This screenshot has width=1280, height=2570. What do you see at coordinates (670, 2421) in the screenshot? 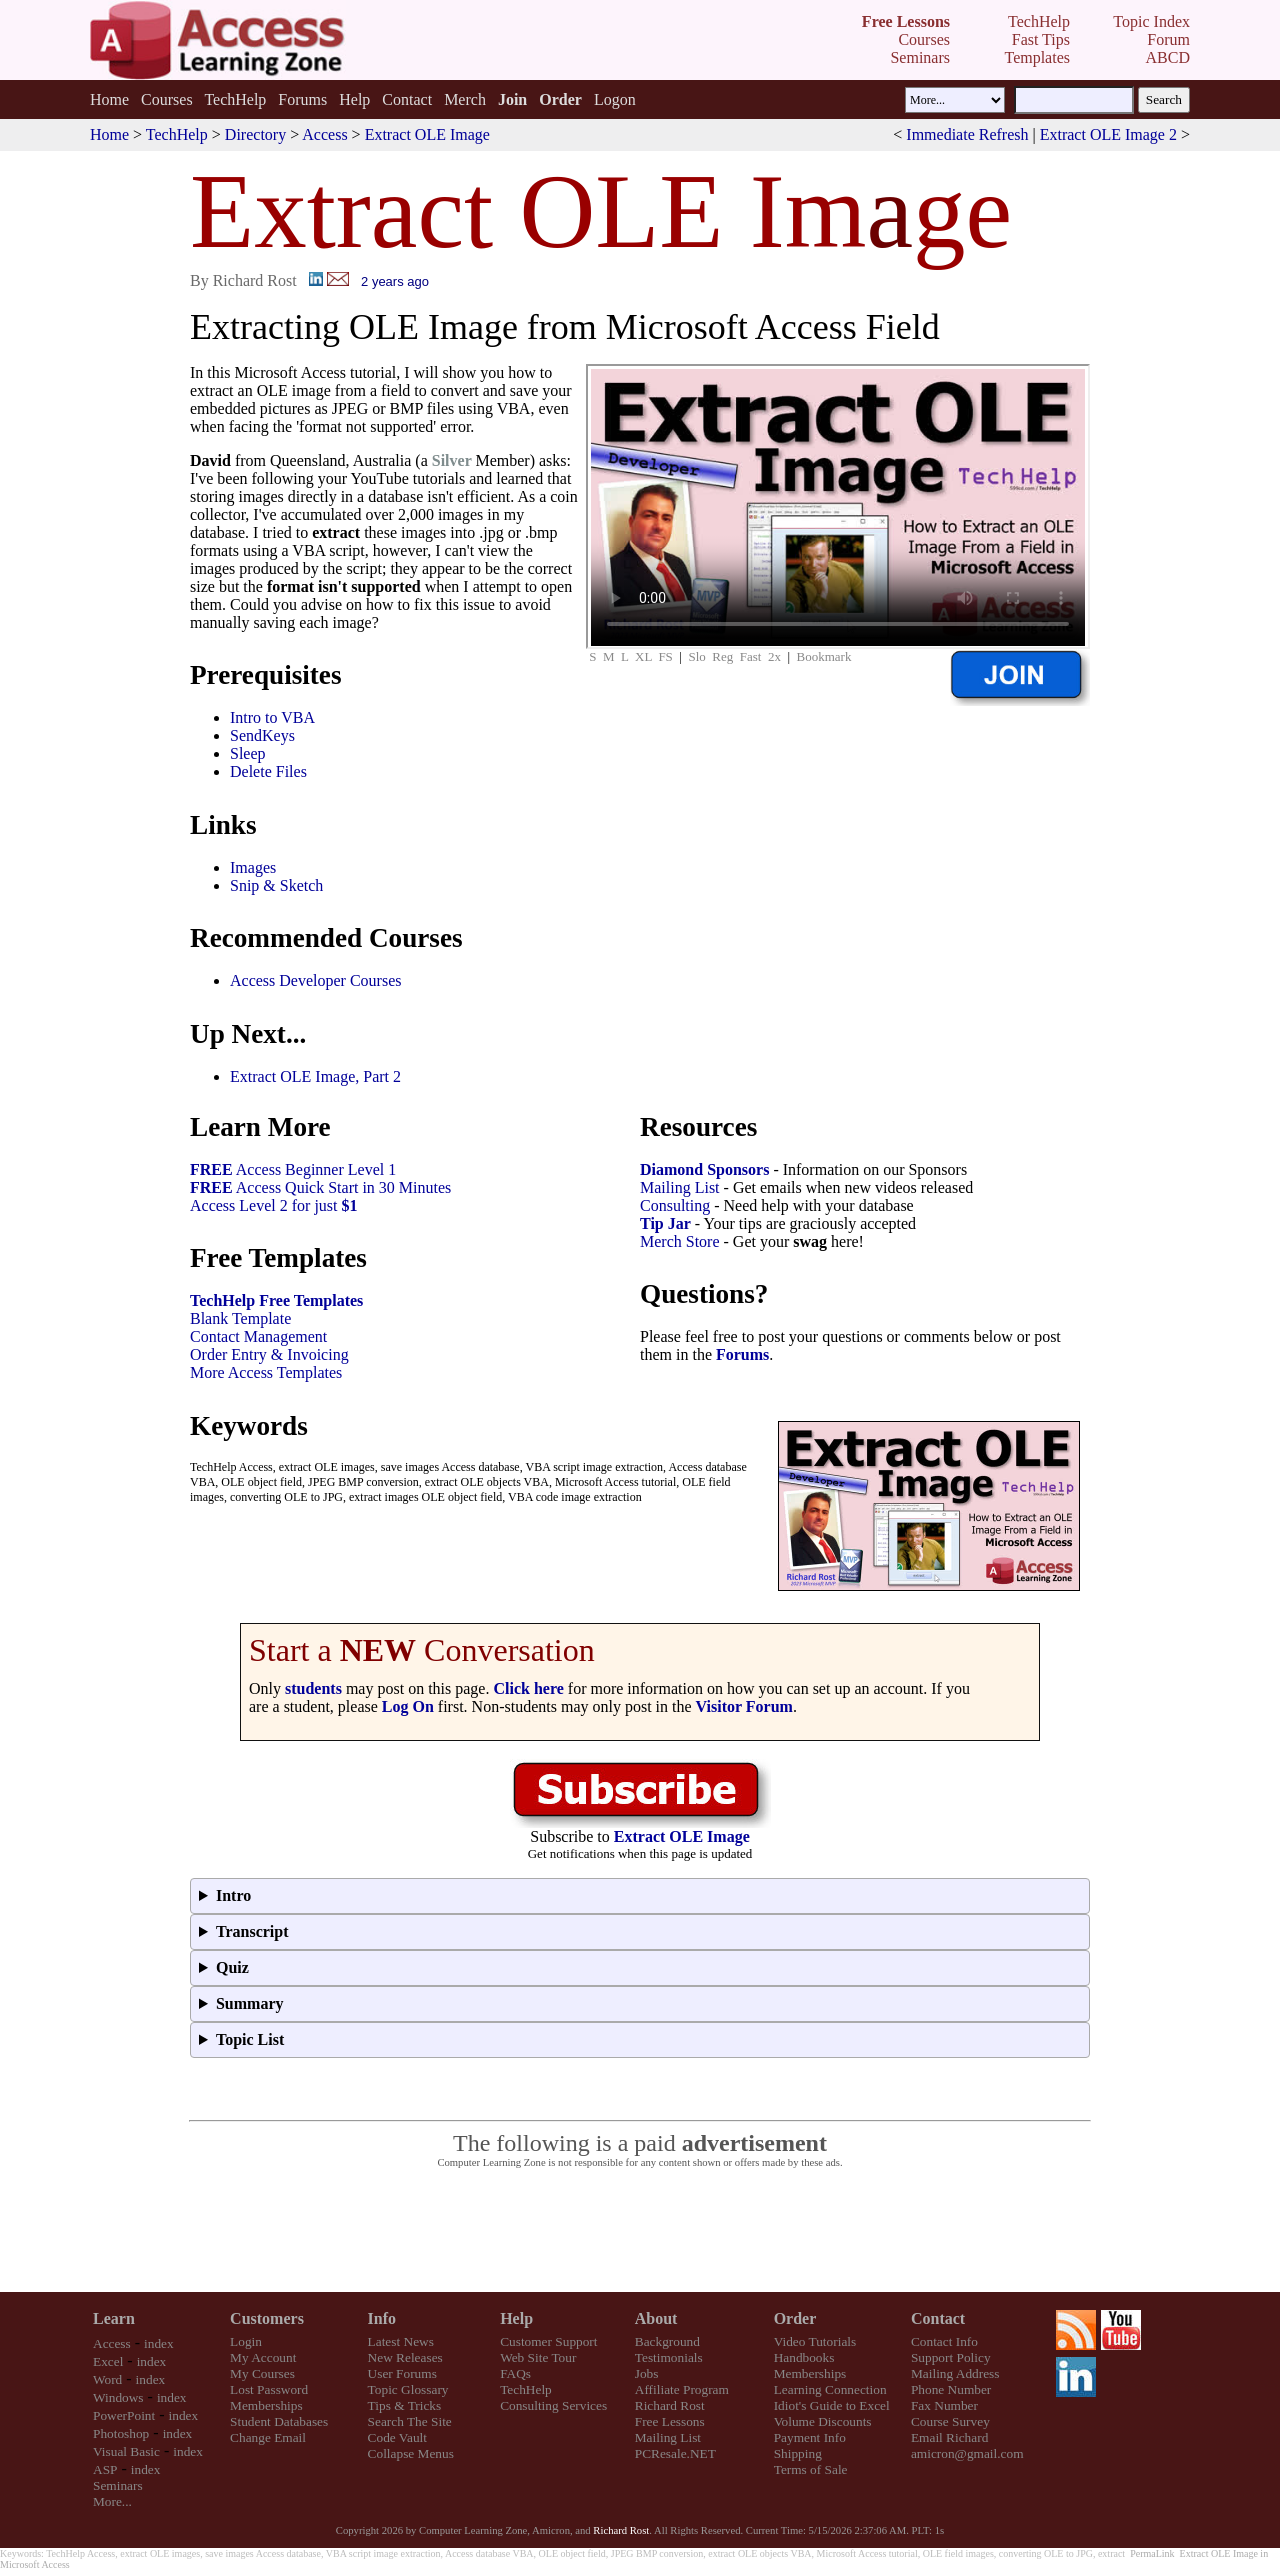
I see `Free Lessons` at bounding box center [670, 2421].